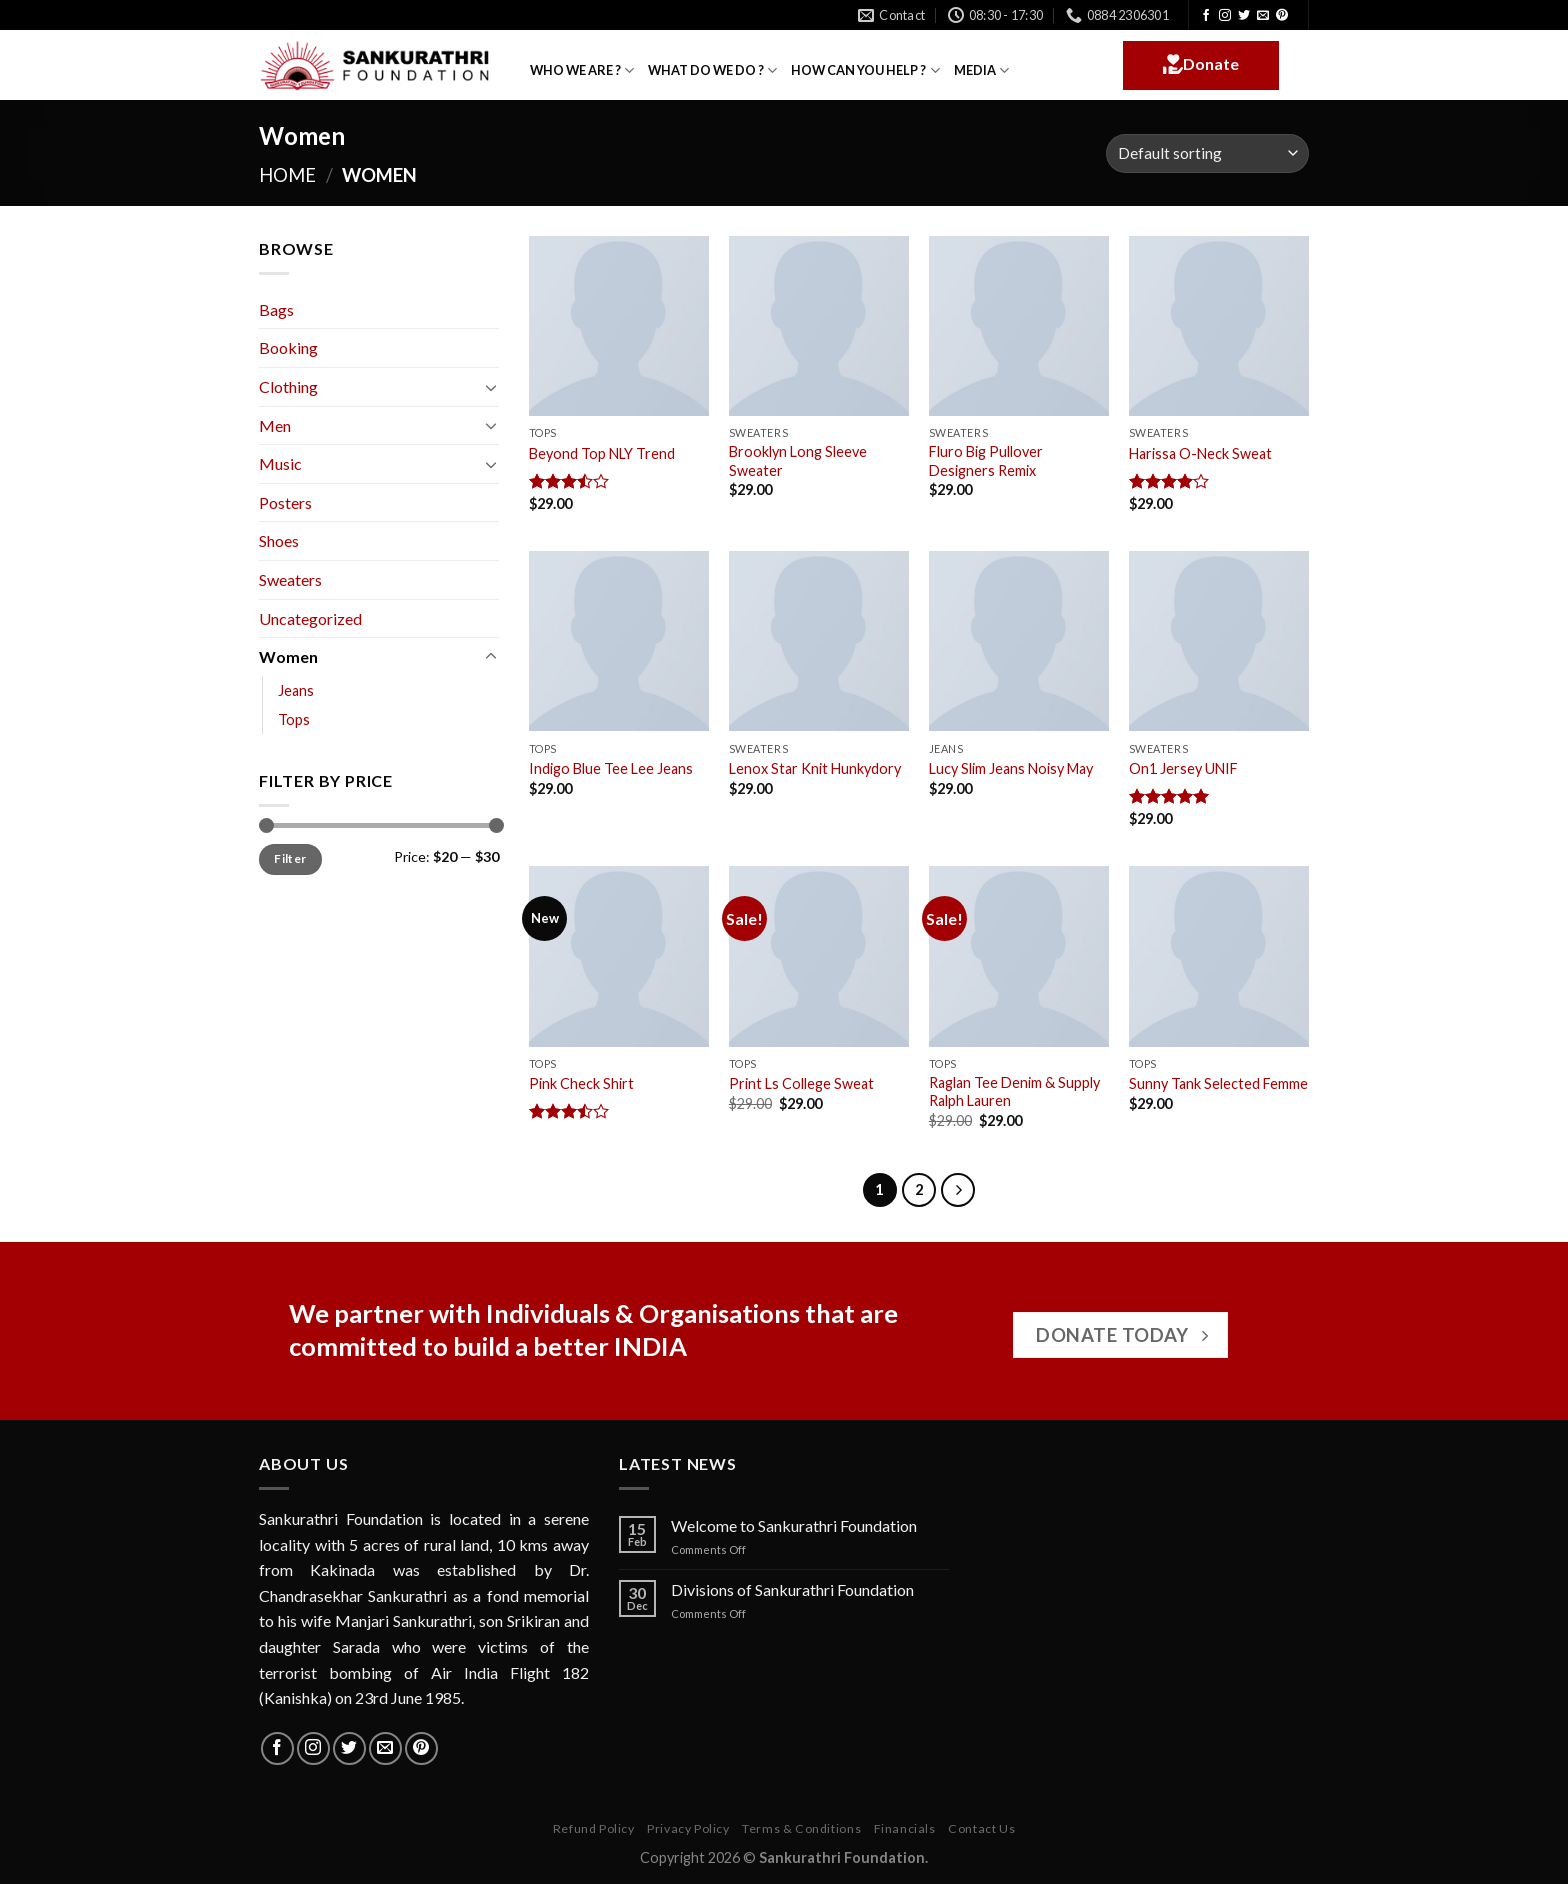 Image resolution: width=1568 pixels, height=1884 pixels. I want to click on Harissa O-Neck Sweat, so click(1200, 453).